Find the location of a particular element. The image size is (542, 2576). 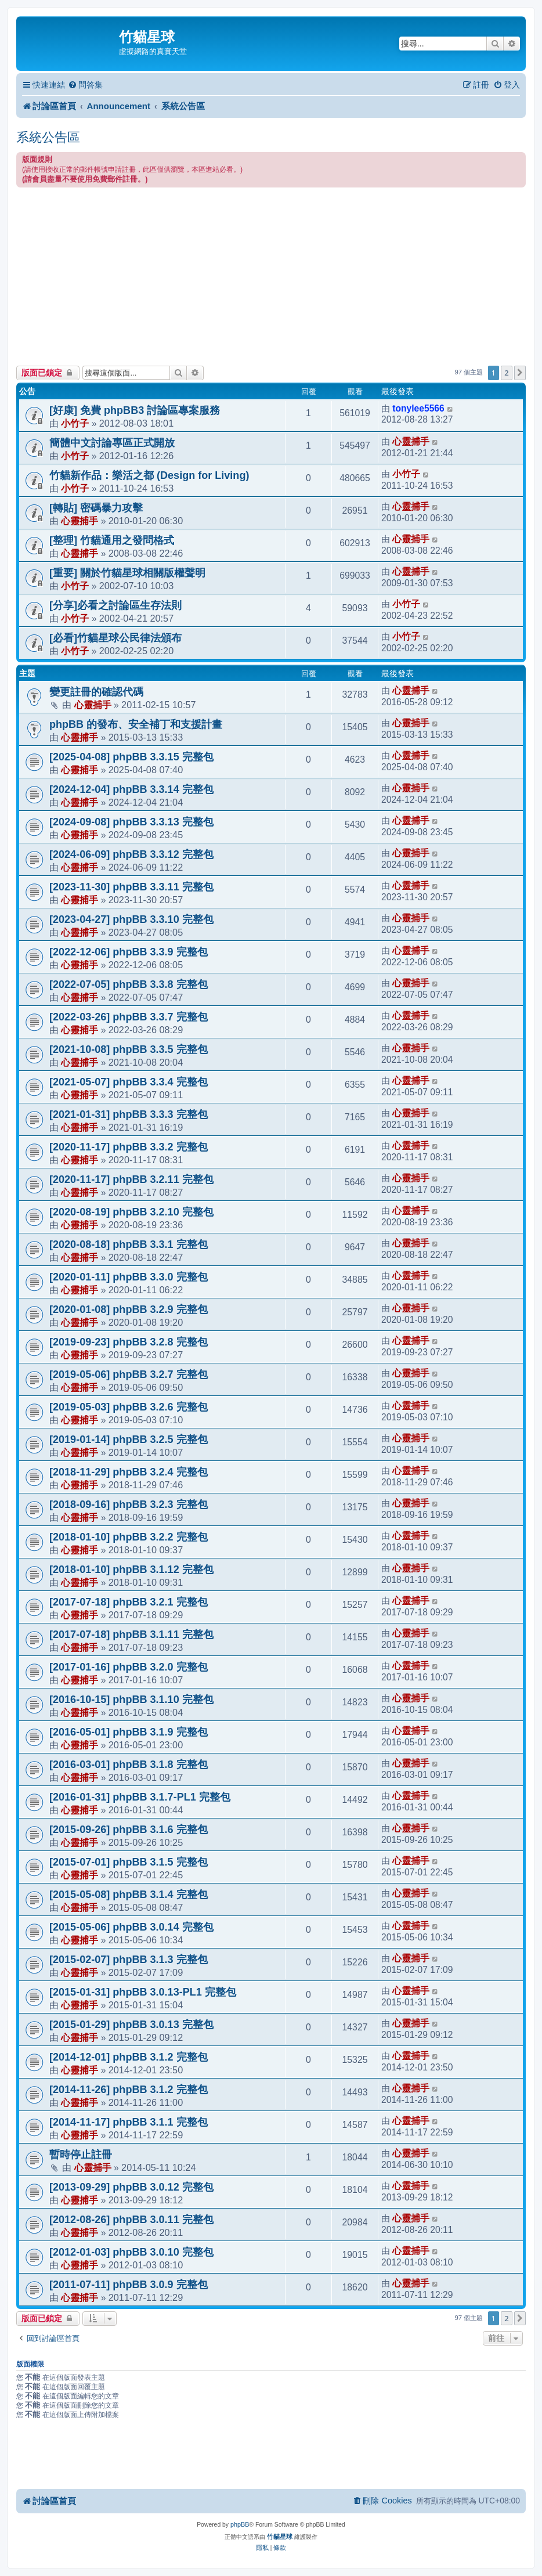

[2022-03-26] phpBB 3.3.7 完整包 is located at coordinates (128, 1017).